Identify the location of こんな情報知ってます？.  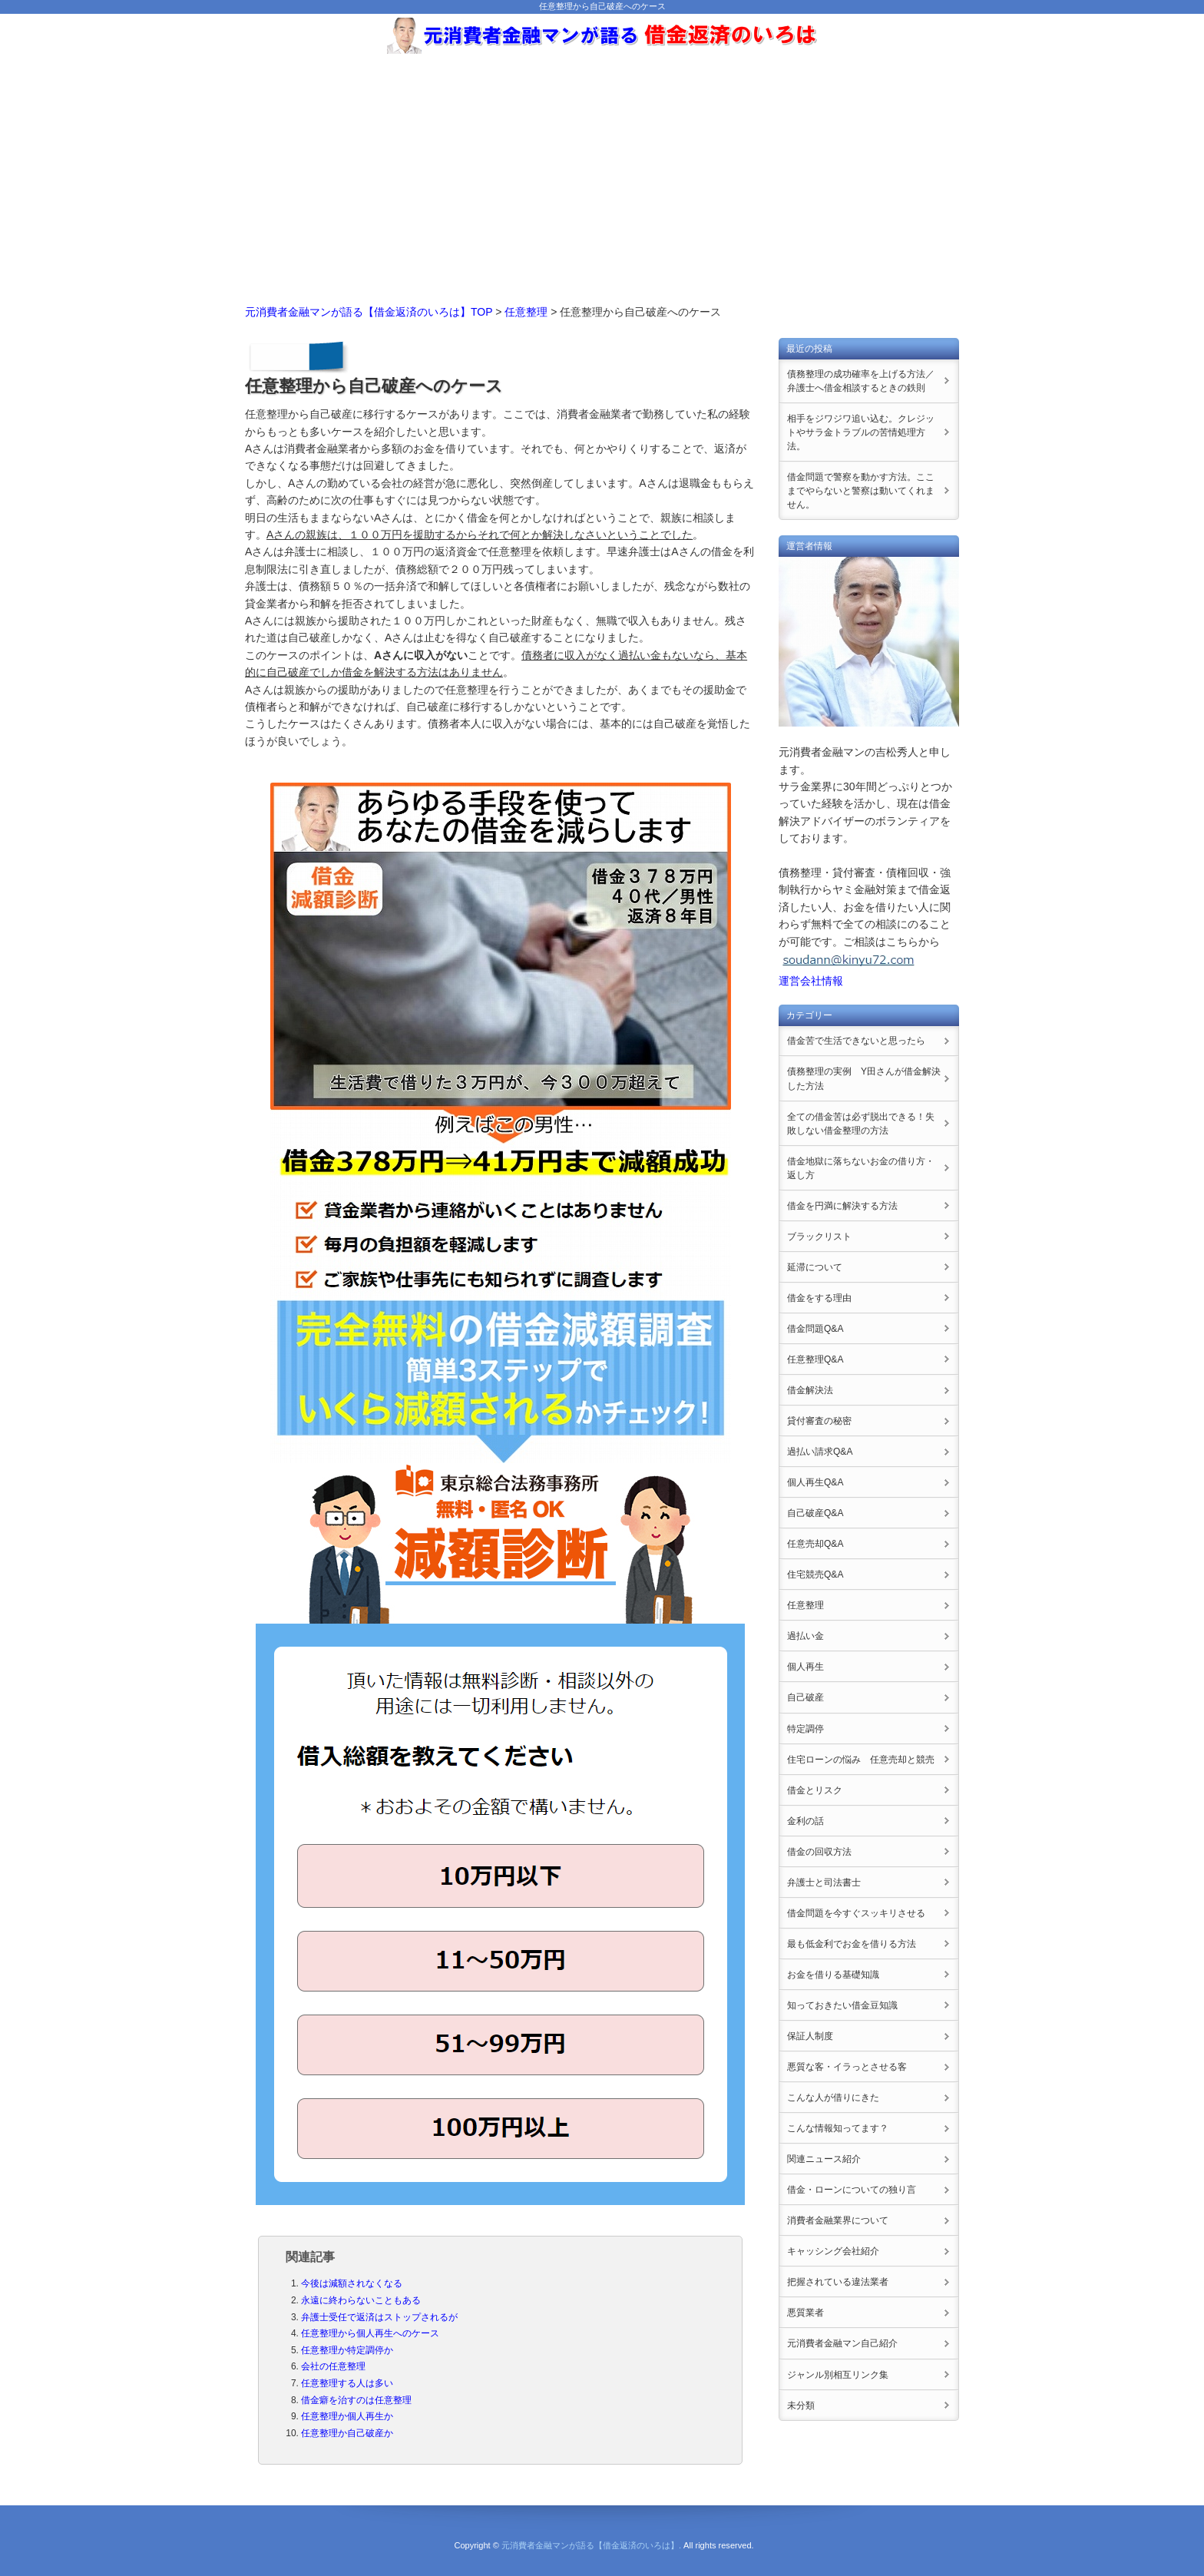
(837, 2128).